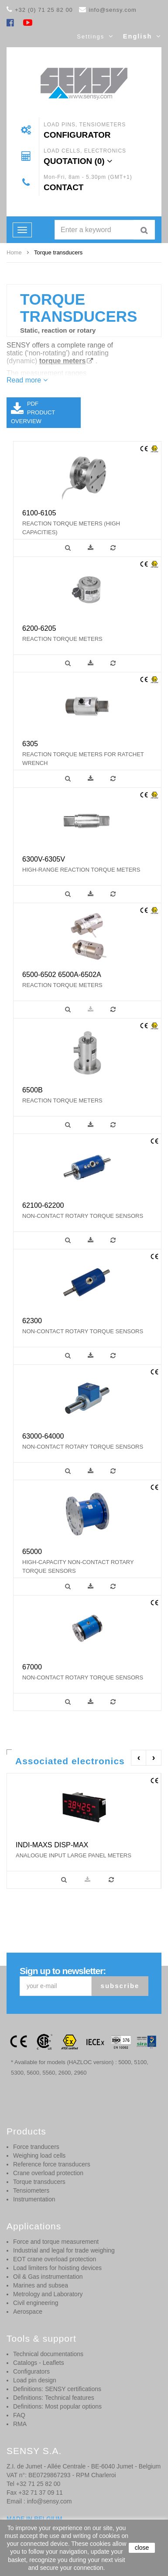 This screenshot has height=2576, width=168. I want to click on 63000-64000, so click(43, 1436).